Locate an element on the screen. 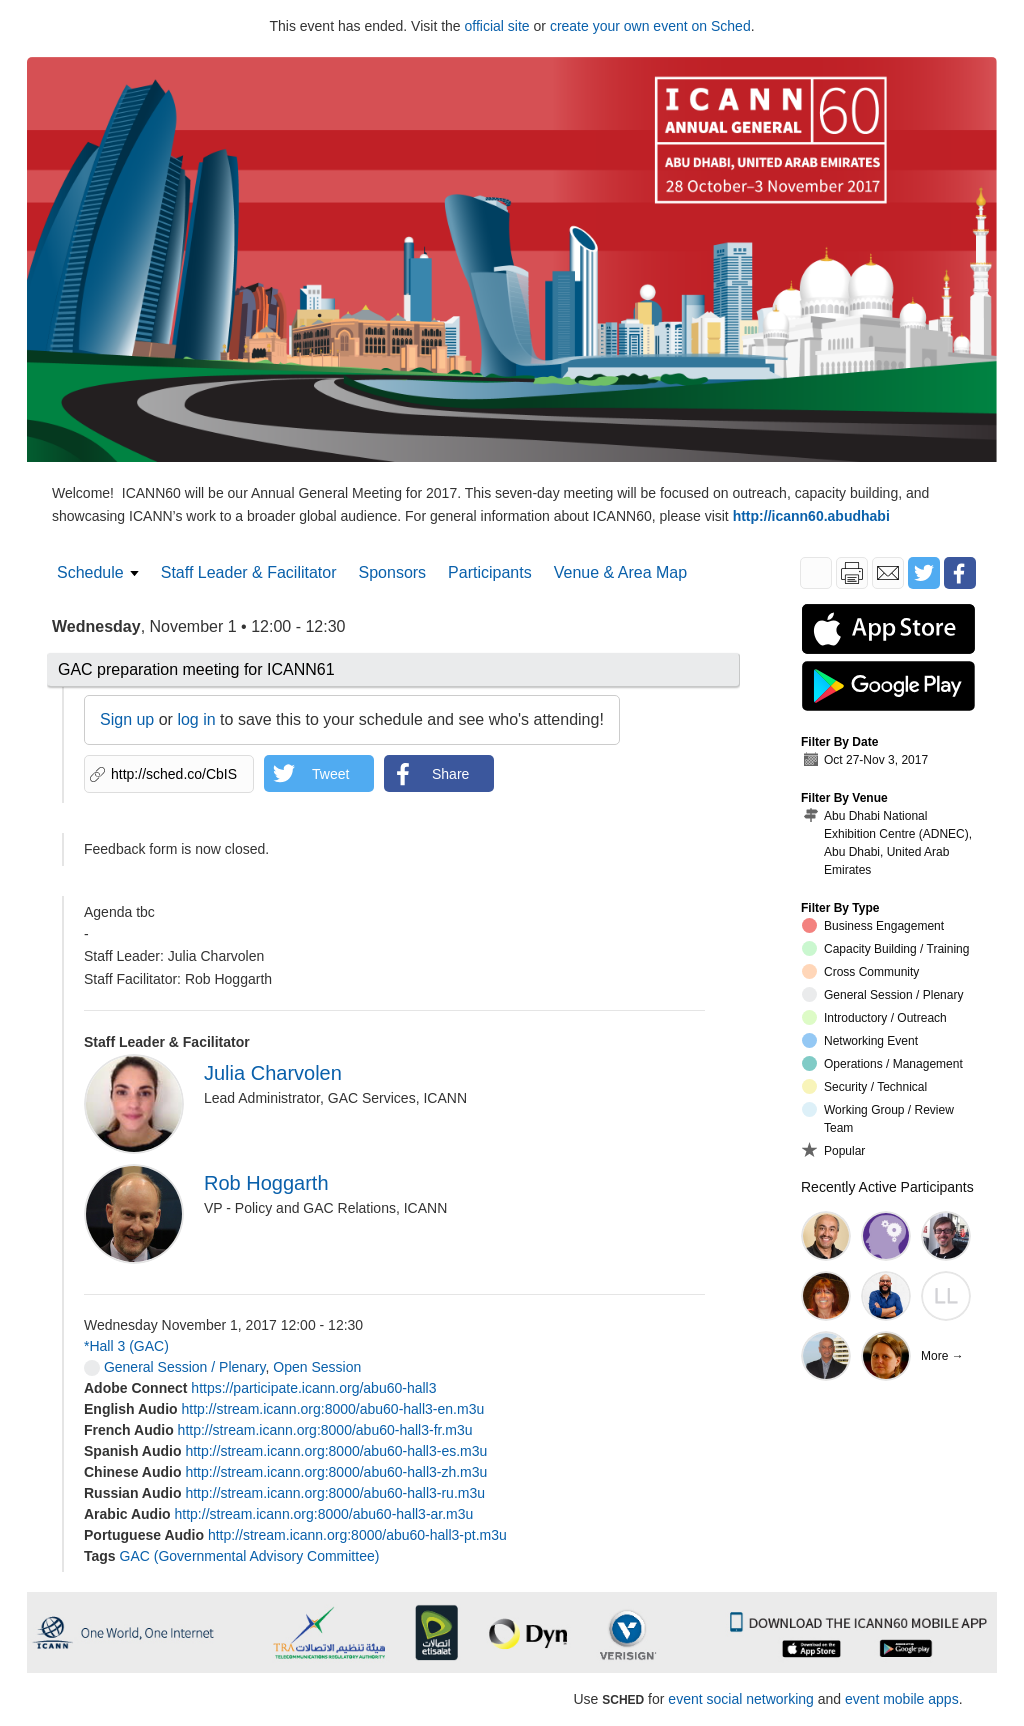 The height and width of the screenshot is (1726, 1024). official site is located at coordinates (497, 26).